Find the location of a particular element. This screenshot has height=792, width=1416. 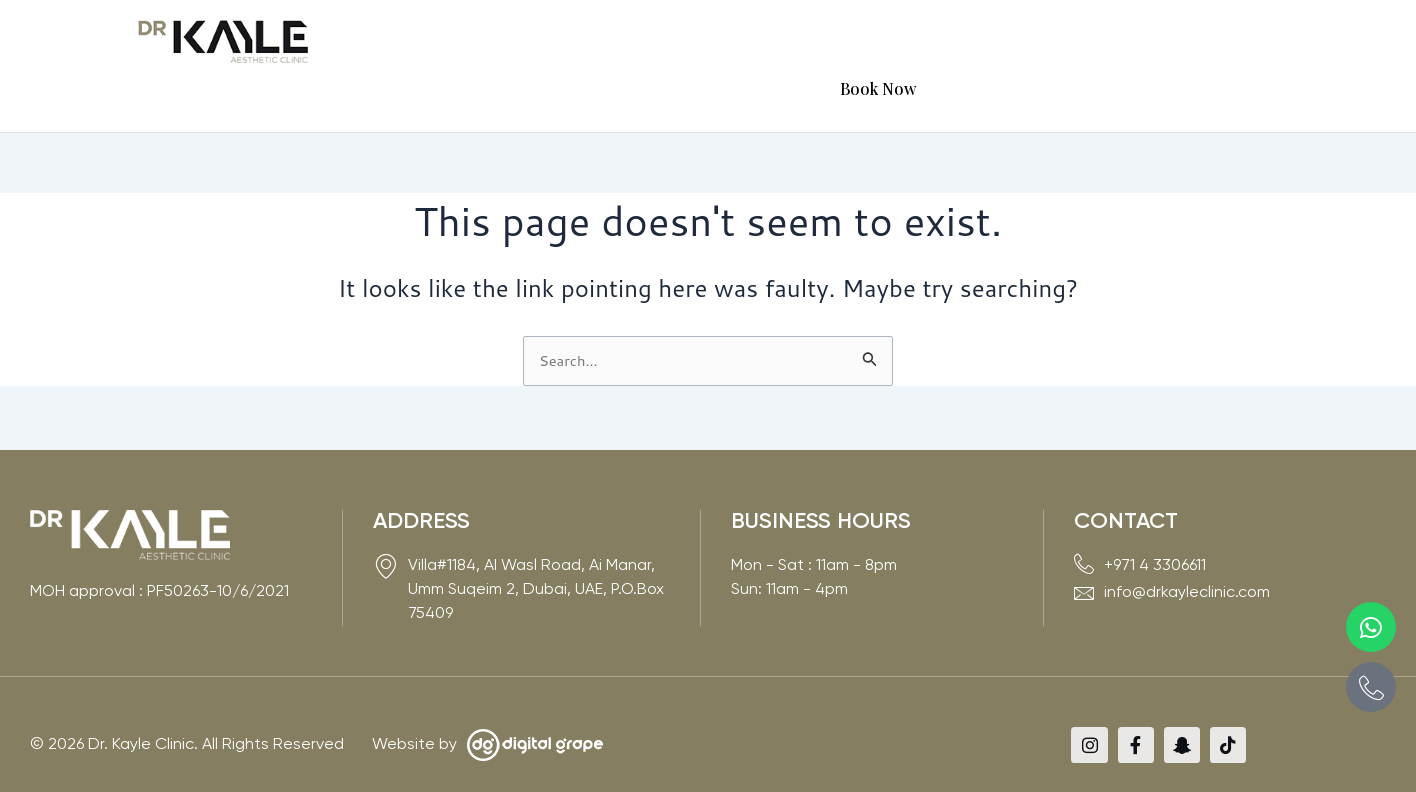

VIP Card is located at coordinates (1026, 42).